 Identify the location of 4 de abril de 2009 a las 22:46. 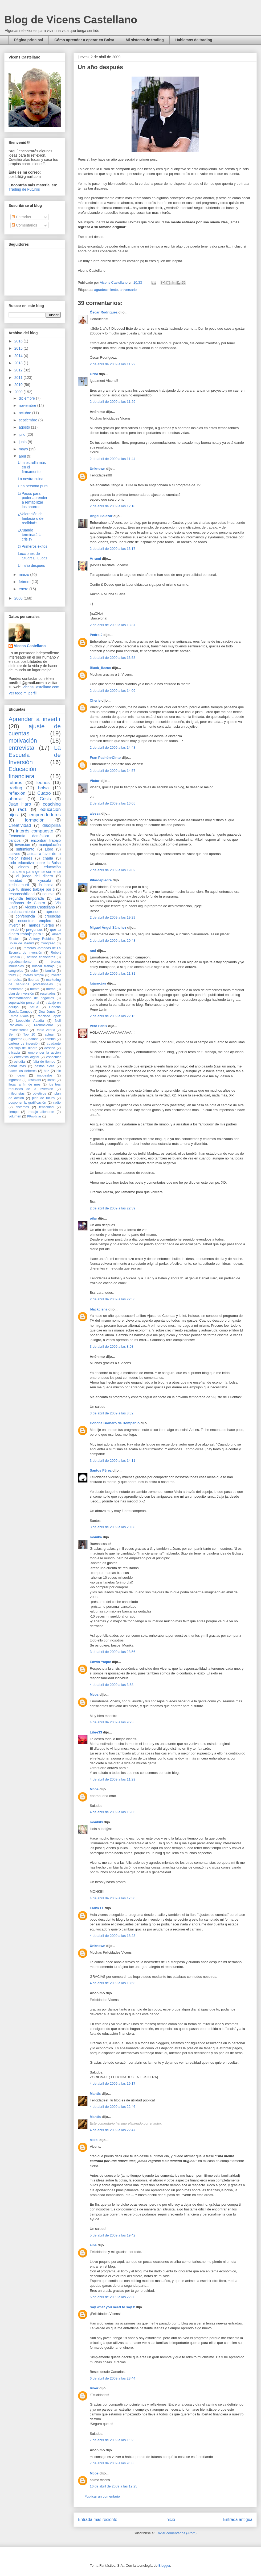
(112, 2107).